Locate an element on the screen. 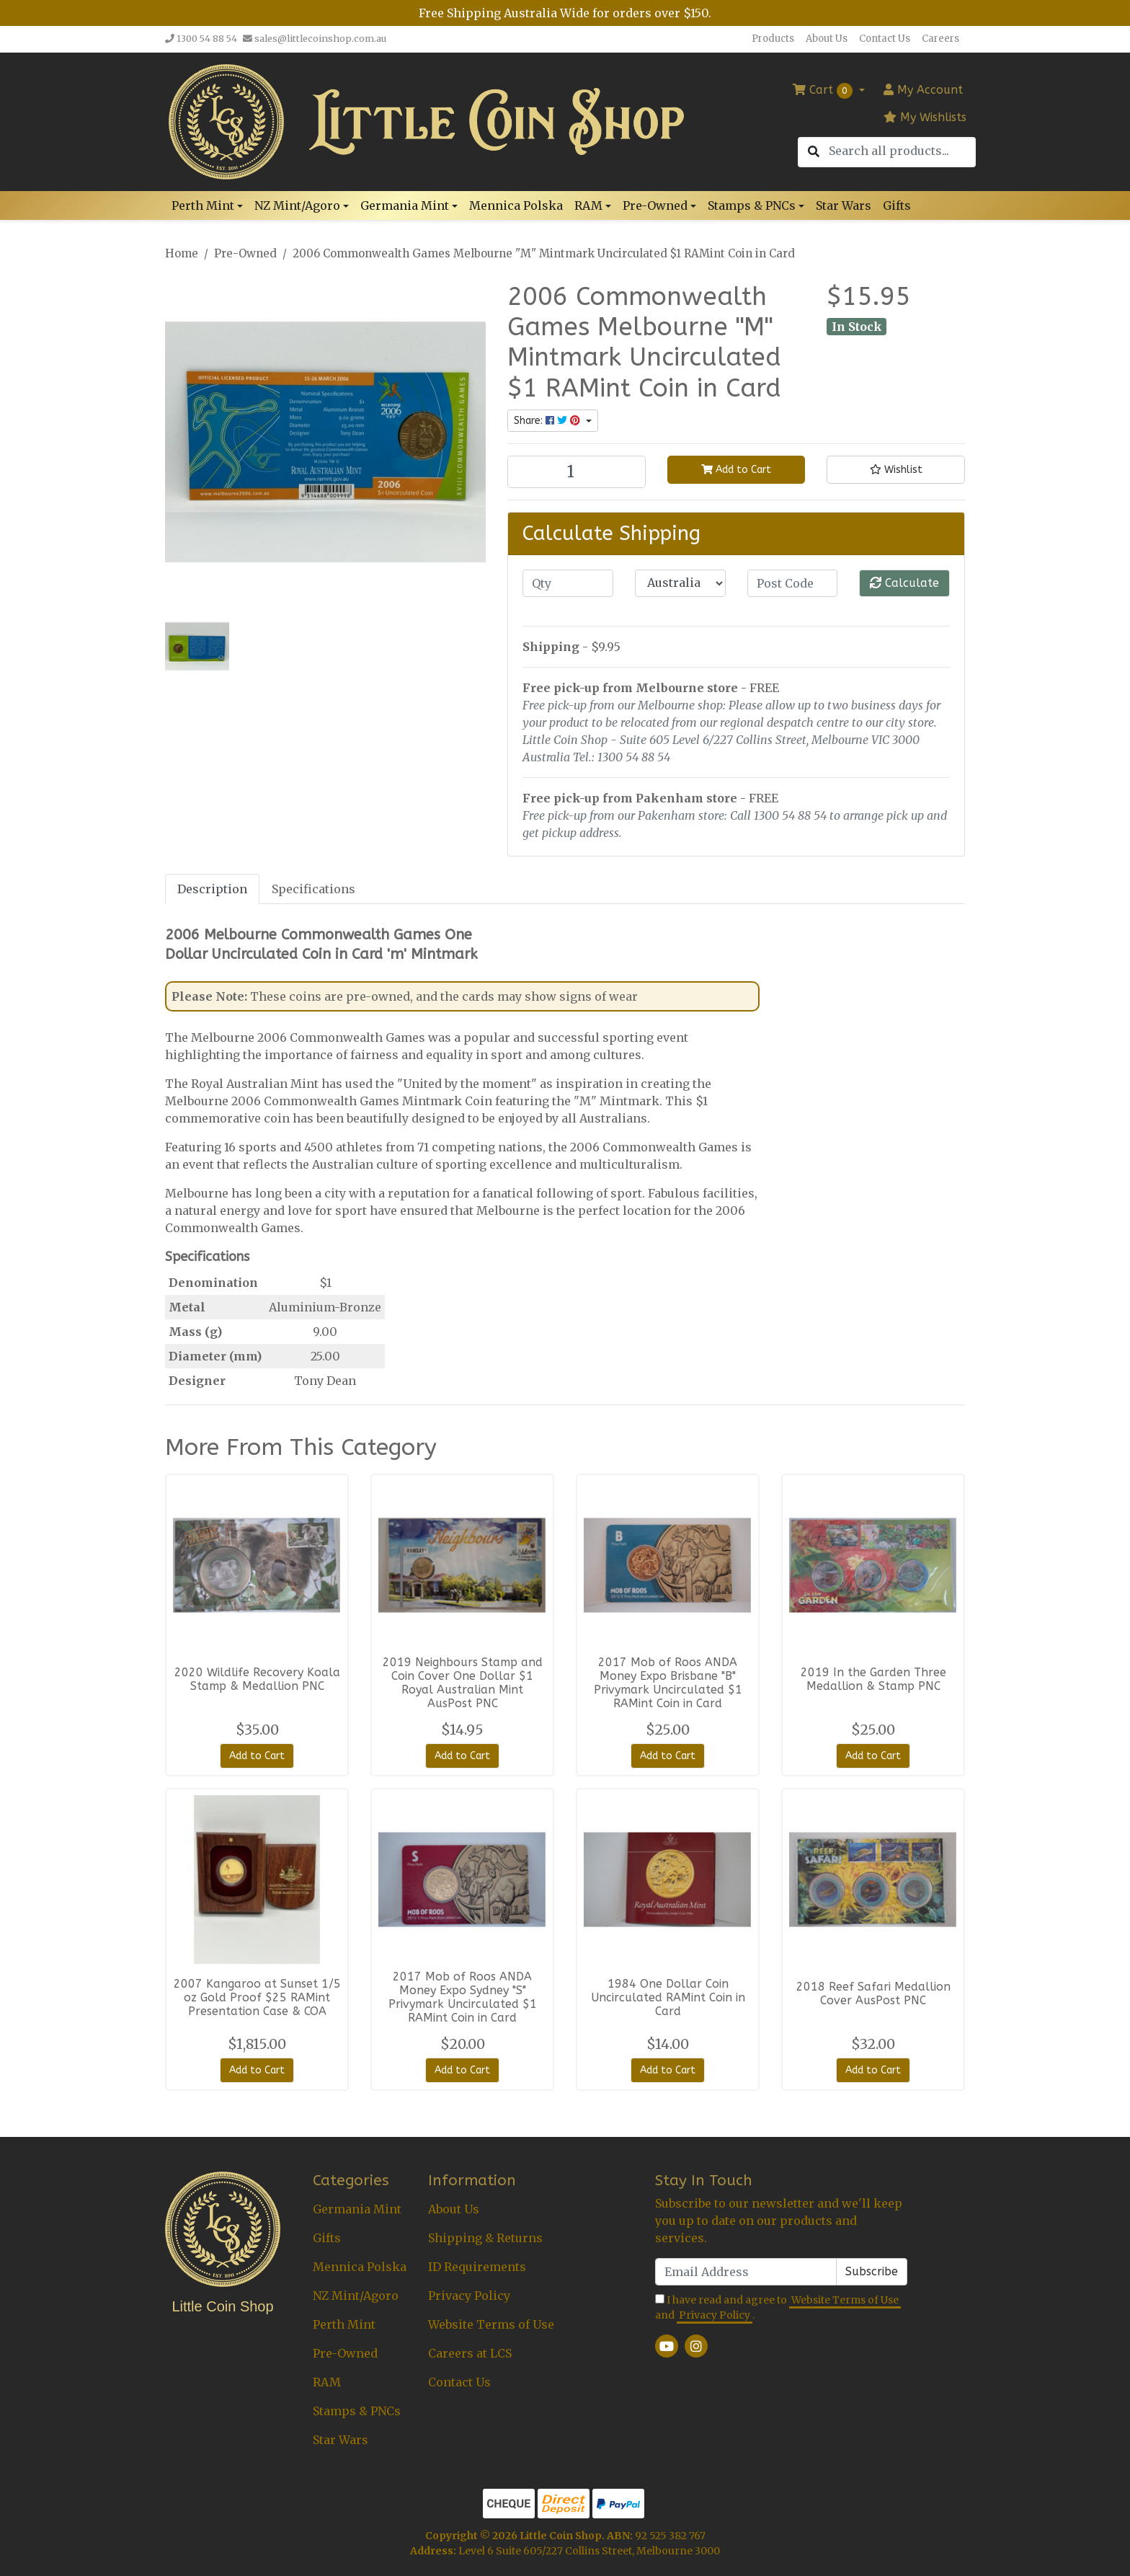 Image resolution: width=1130 pixels, height=2576 pixels. [2006 Commonwealth Games Melbourne "M" Mintmark Uncirculated $1 RAMint Coin in Card quantity field] is located at coordinates (576, 472).